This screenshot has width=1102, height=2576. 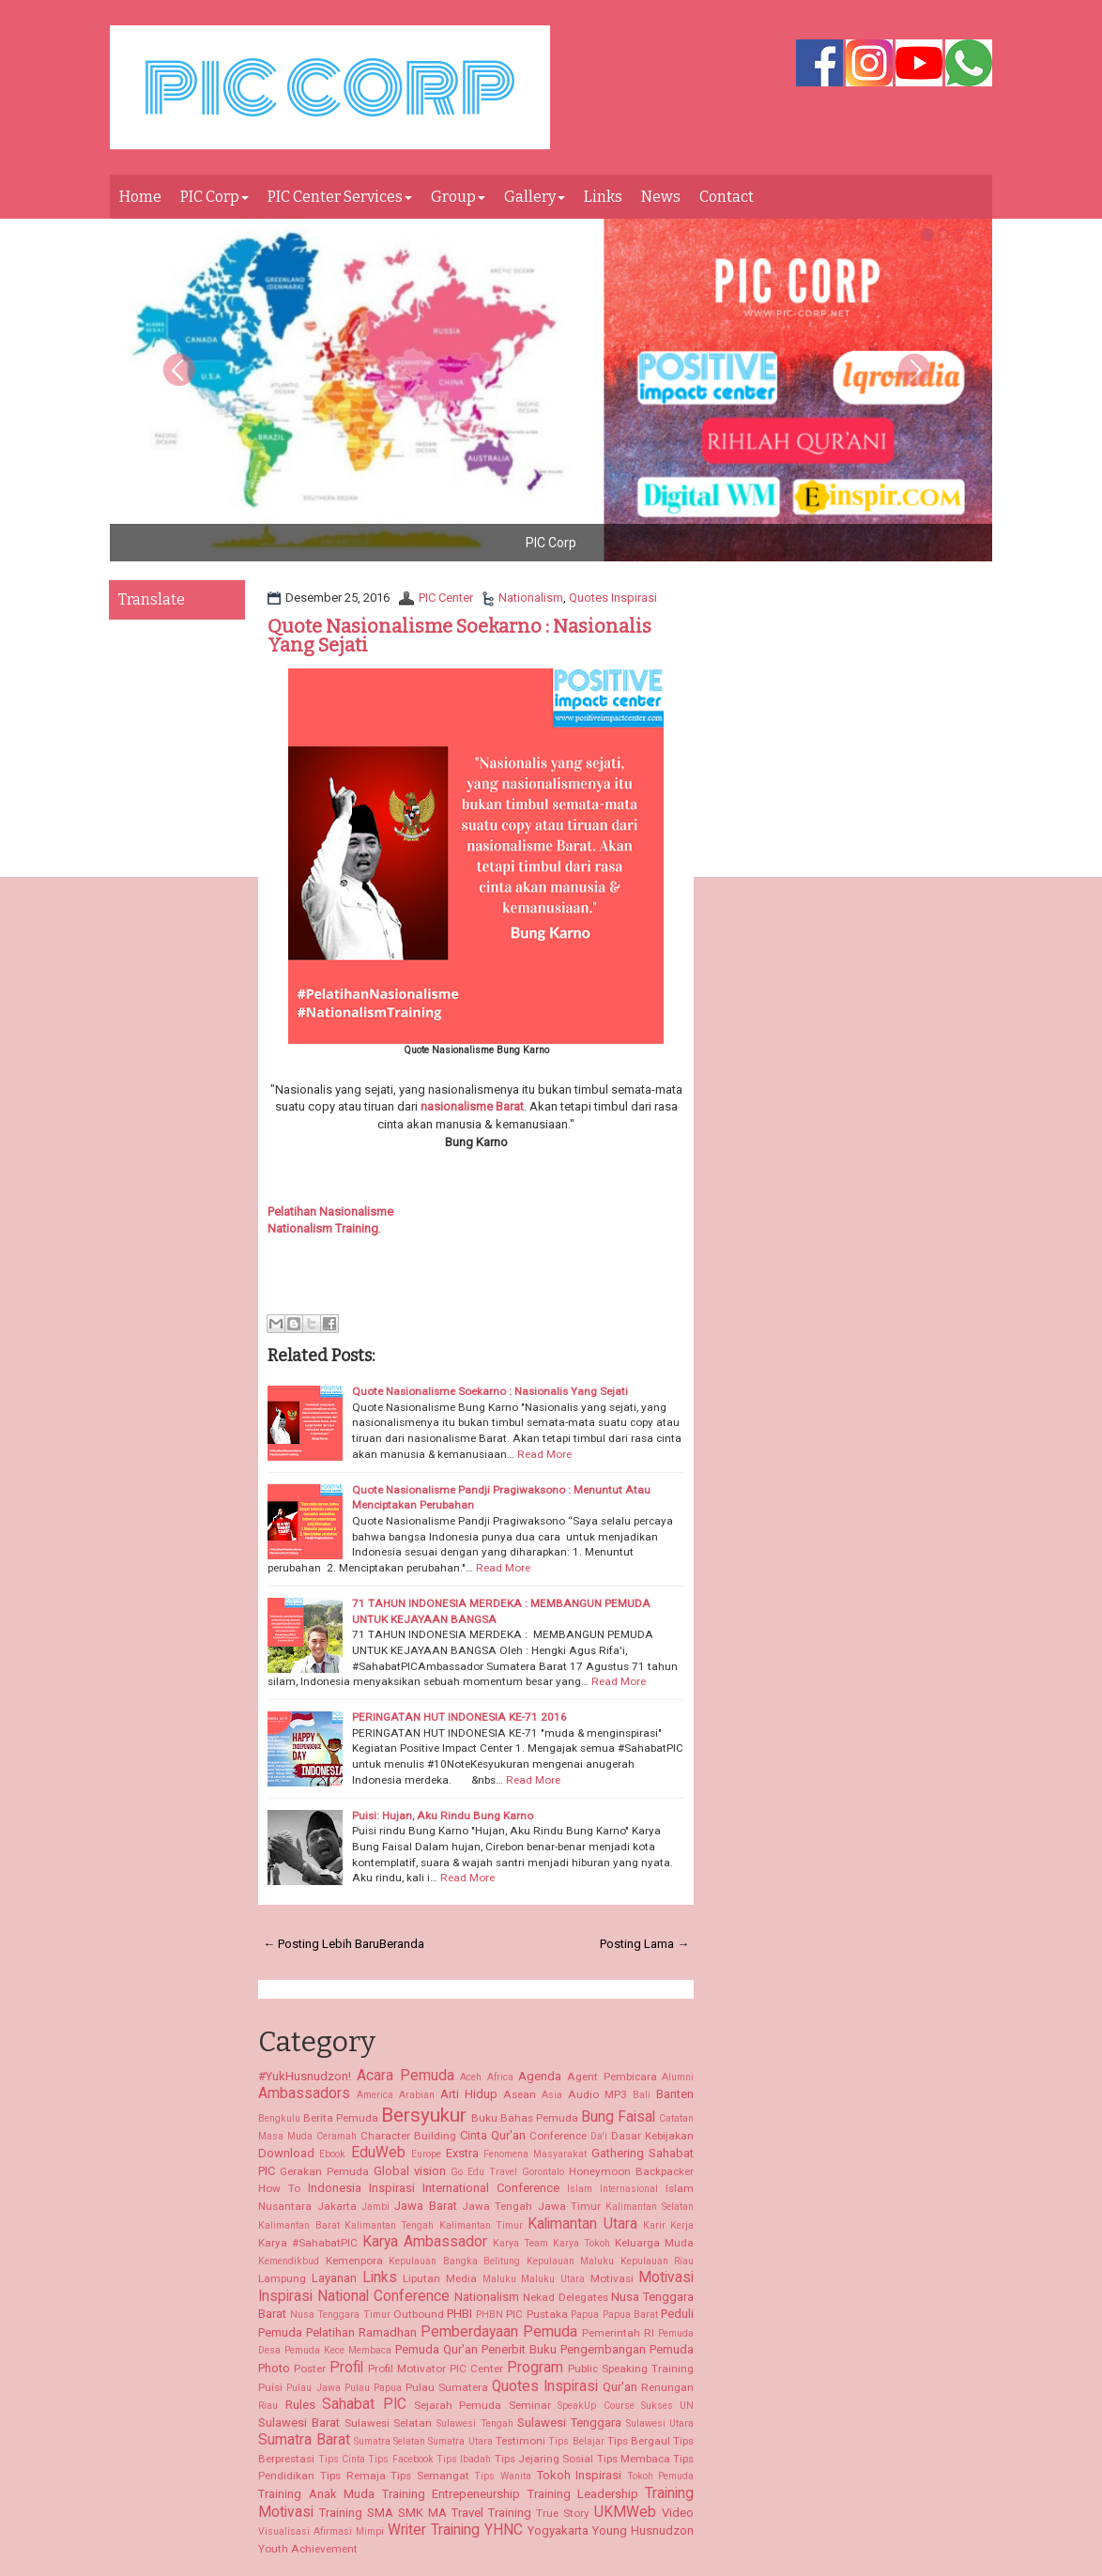 I want to click on Dasar Kebijakan, so click(x=652, y=2135).